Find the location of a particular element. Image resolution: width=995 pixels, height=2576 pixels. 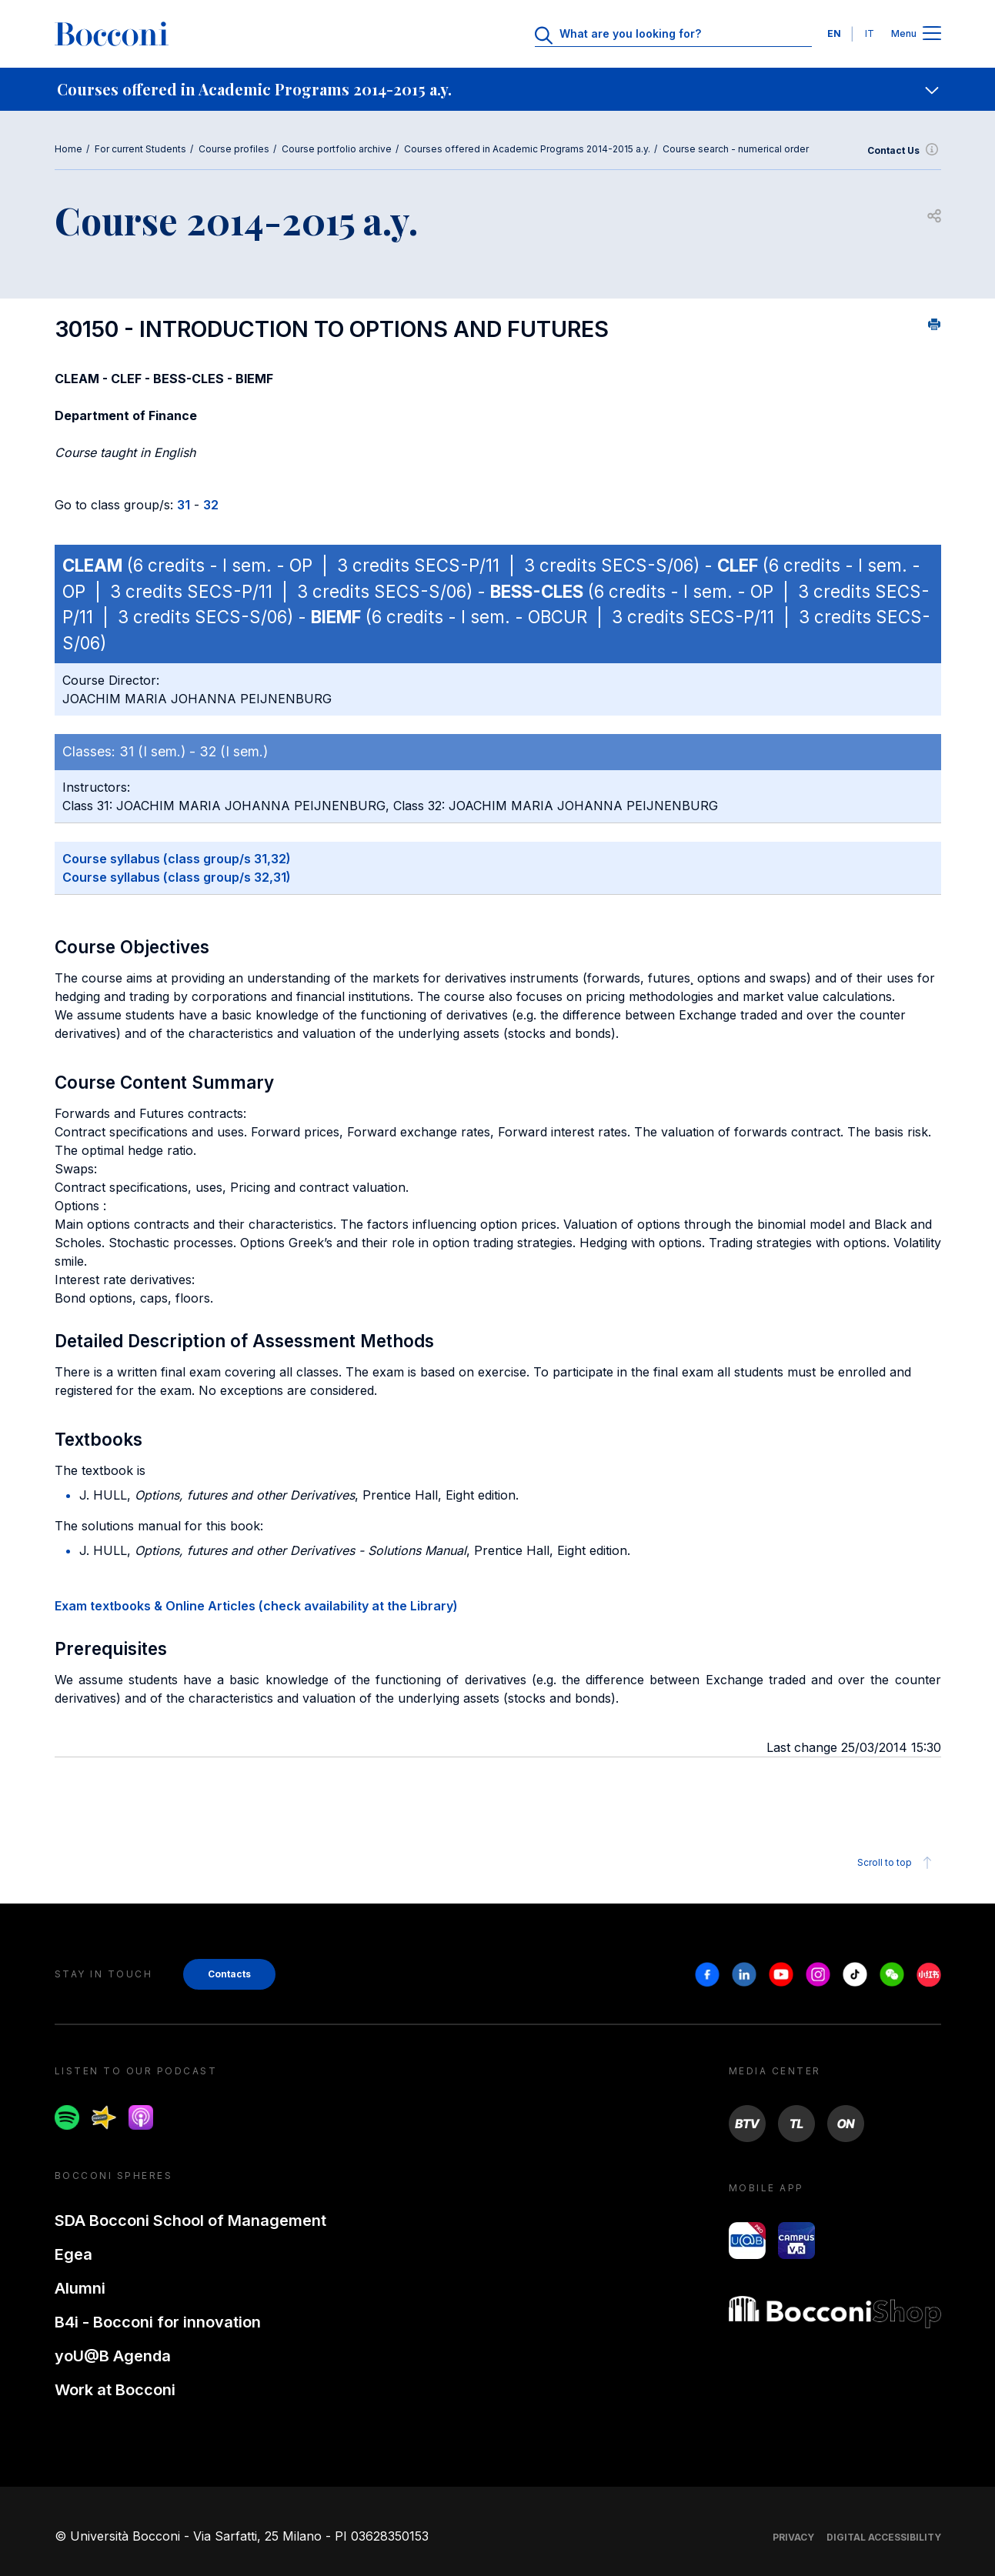

31 is located at coordinates (183, 504).